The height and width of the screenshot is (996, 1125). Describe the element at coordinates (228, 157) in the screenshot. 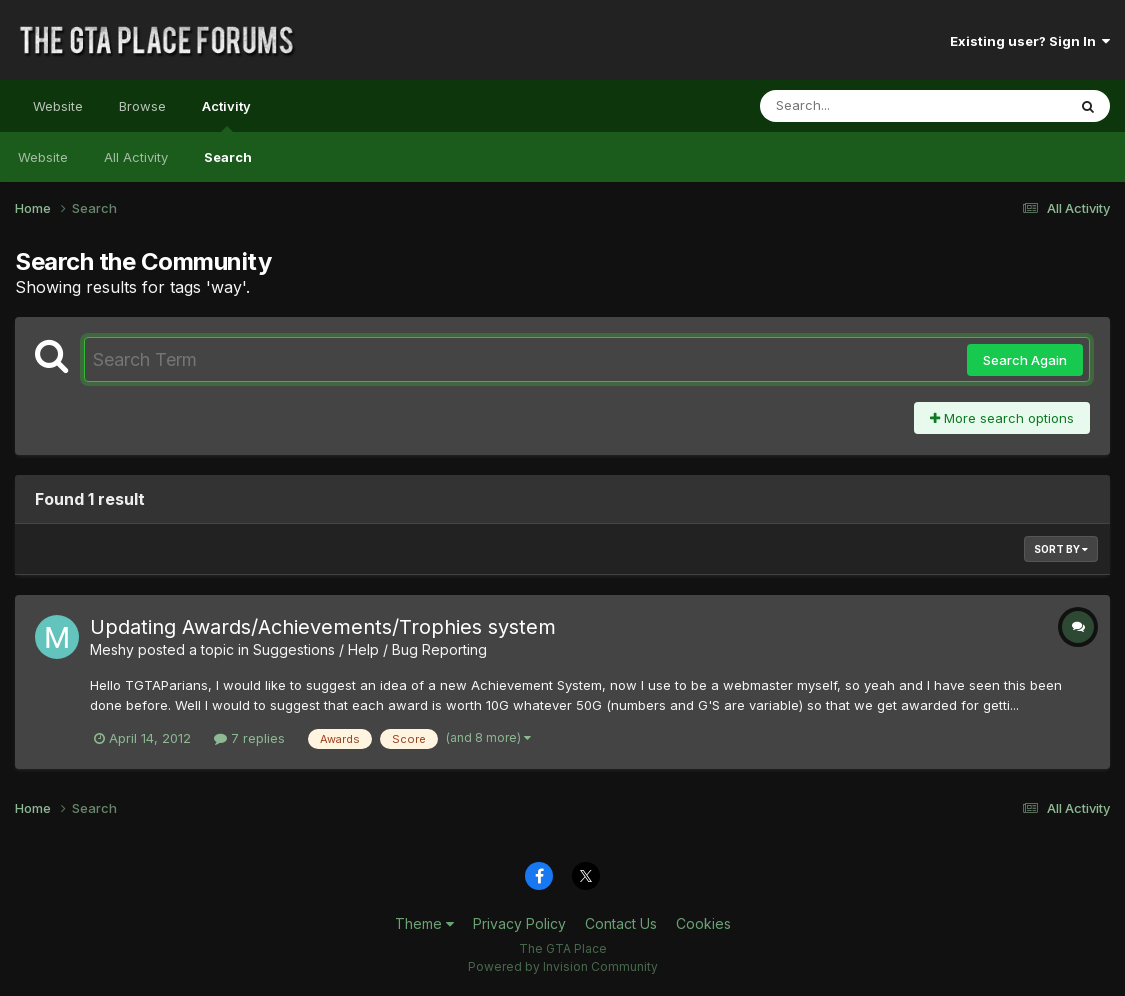

I see `Search` at that location.